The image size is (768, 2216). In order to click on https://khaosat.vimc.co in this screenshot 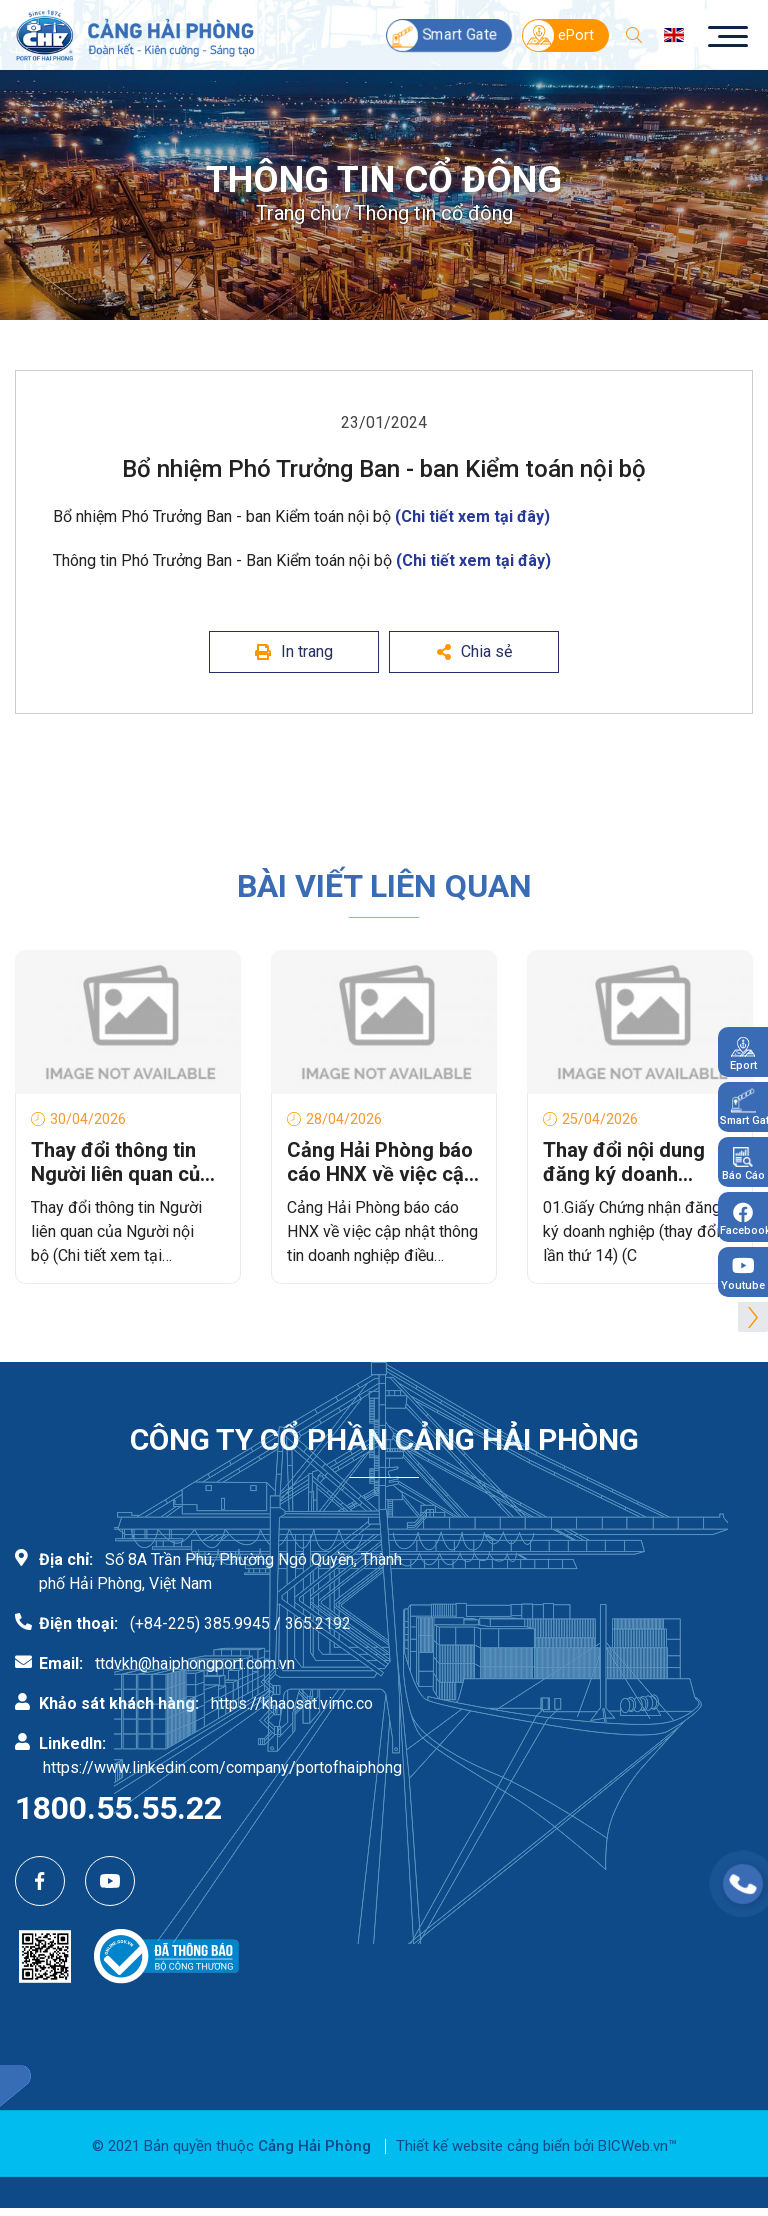, I will do `click(292, 1703)`.